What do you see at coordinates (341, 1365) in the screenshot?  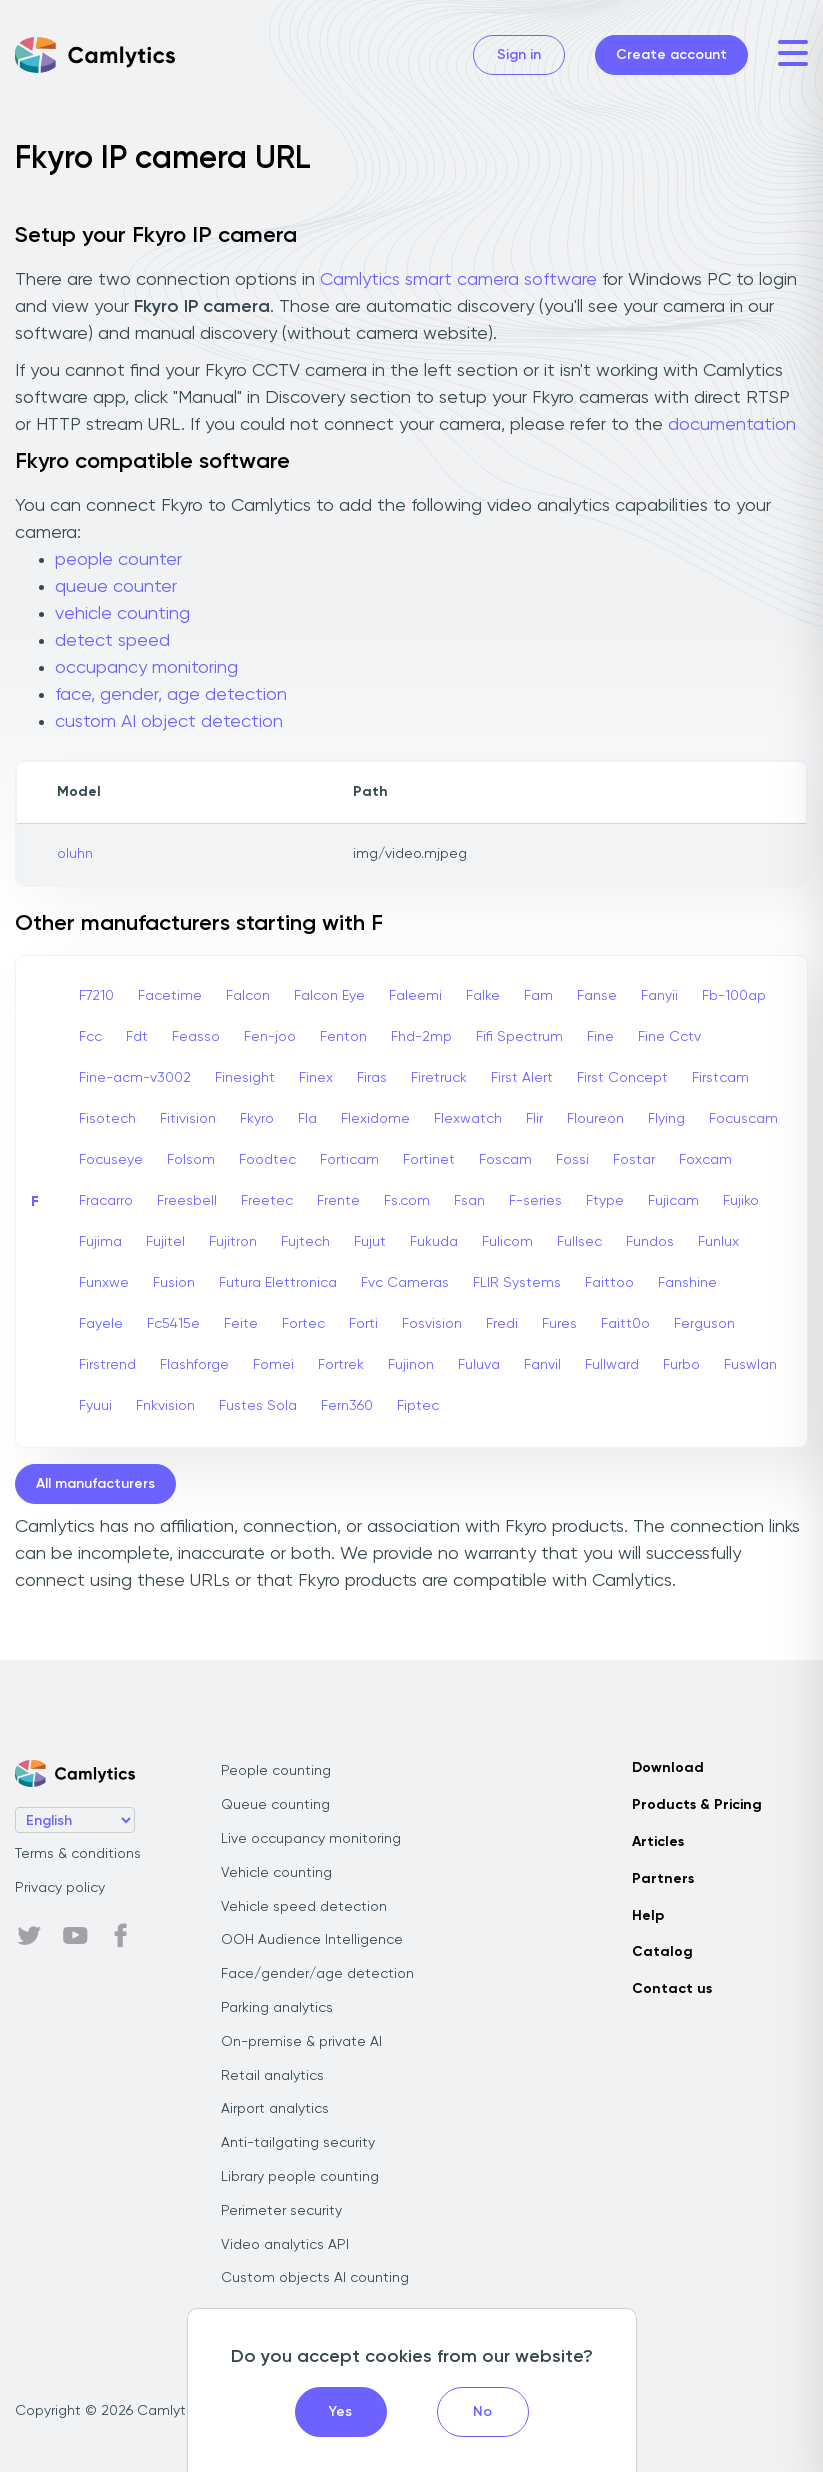 I see `Fortrek` at bounding box center [341, 1365].